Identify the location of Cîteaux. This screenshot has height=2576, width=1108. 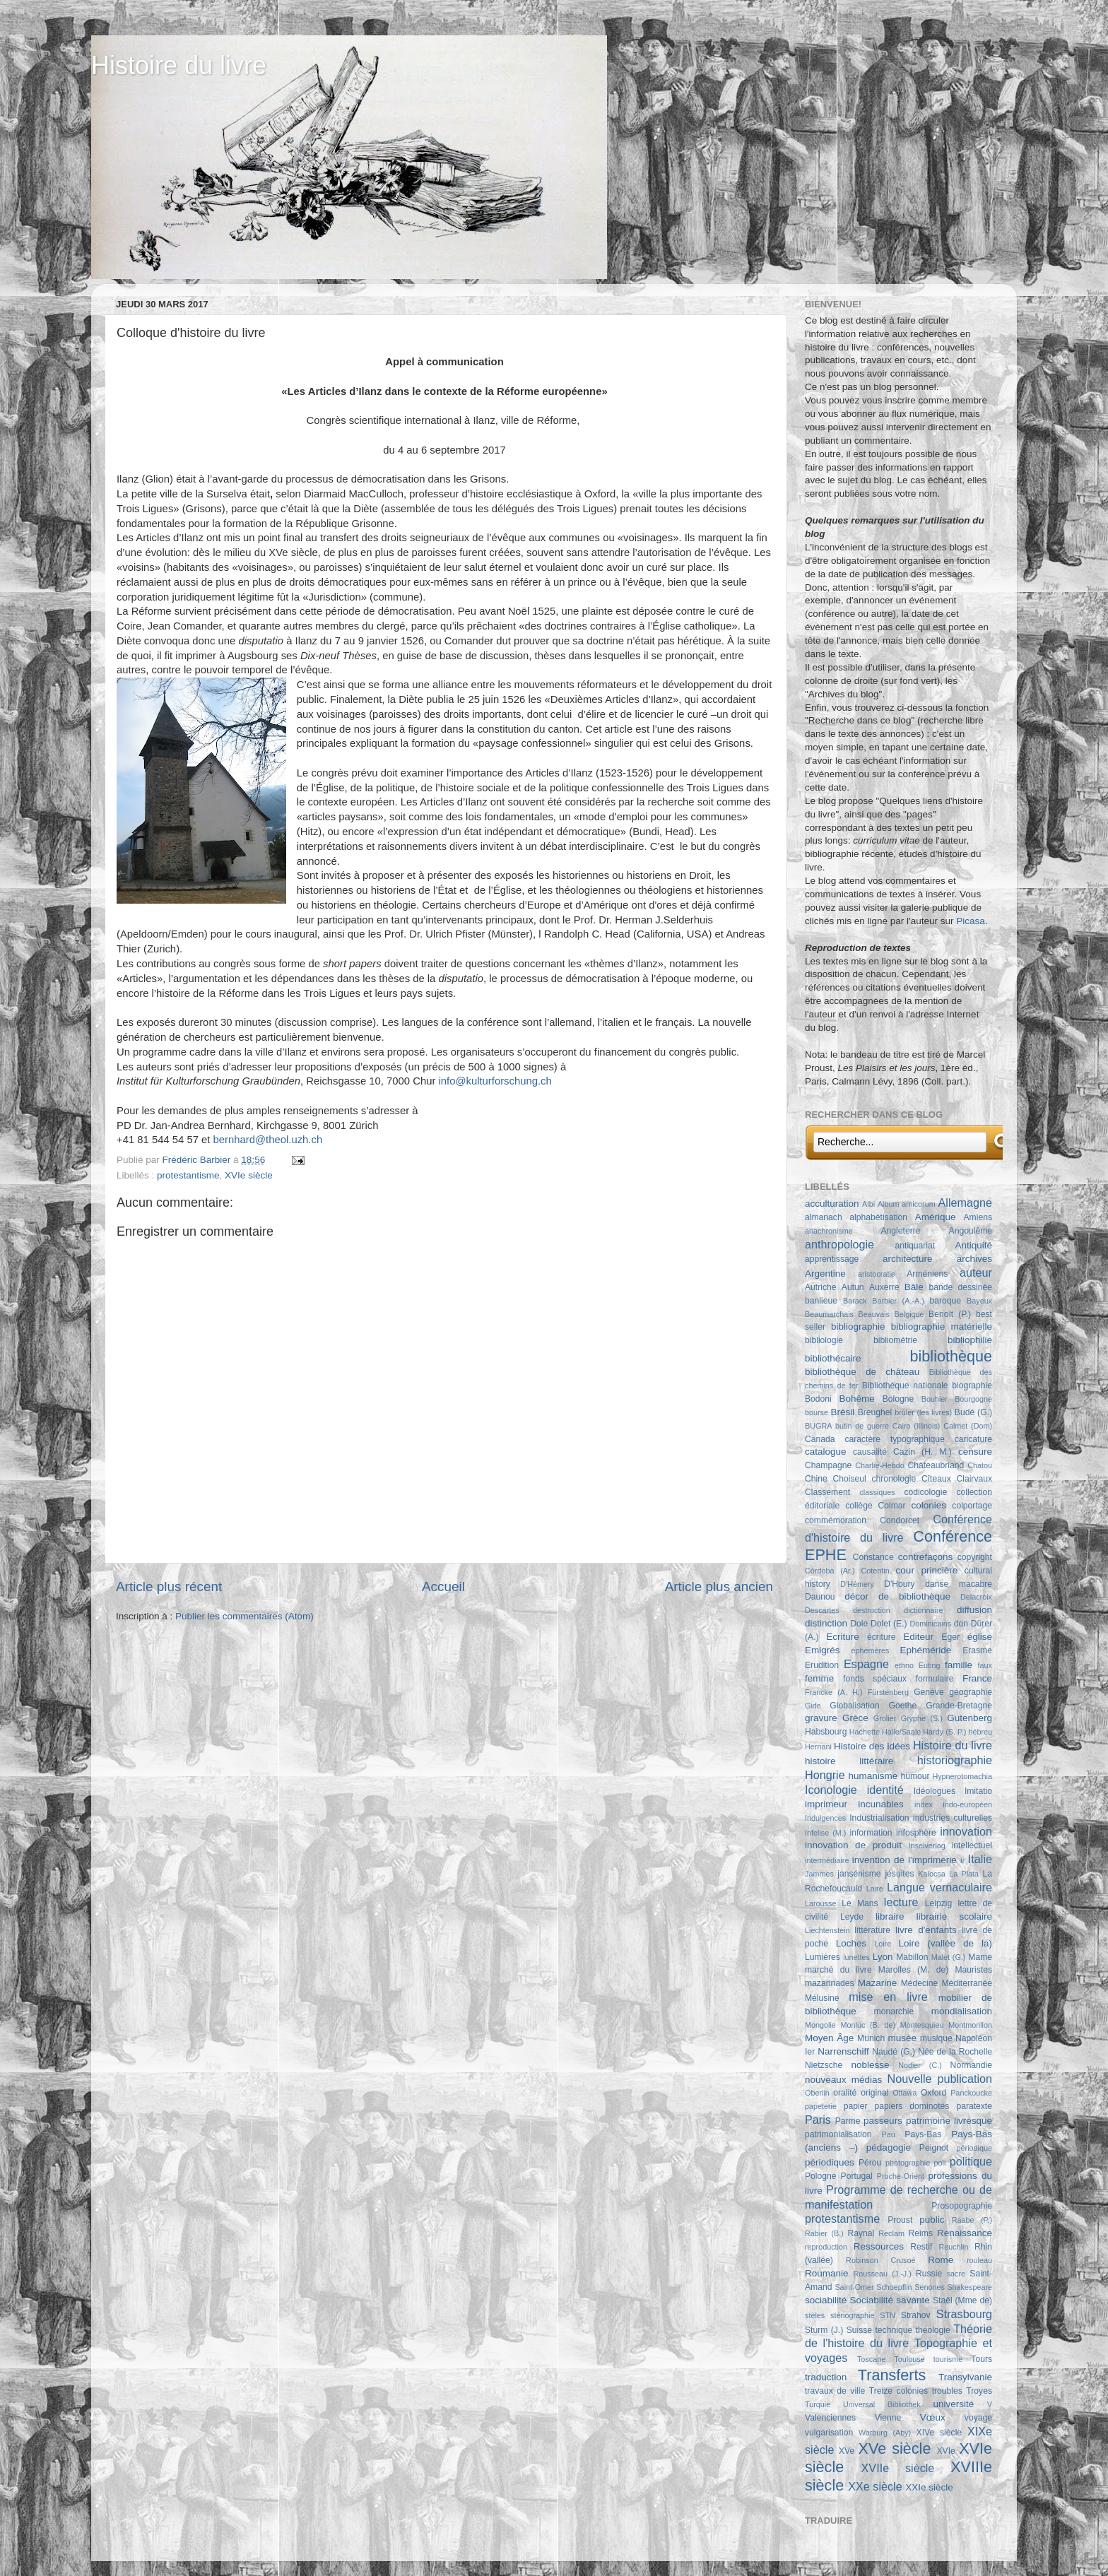
(936, 1479).